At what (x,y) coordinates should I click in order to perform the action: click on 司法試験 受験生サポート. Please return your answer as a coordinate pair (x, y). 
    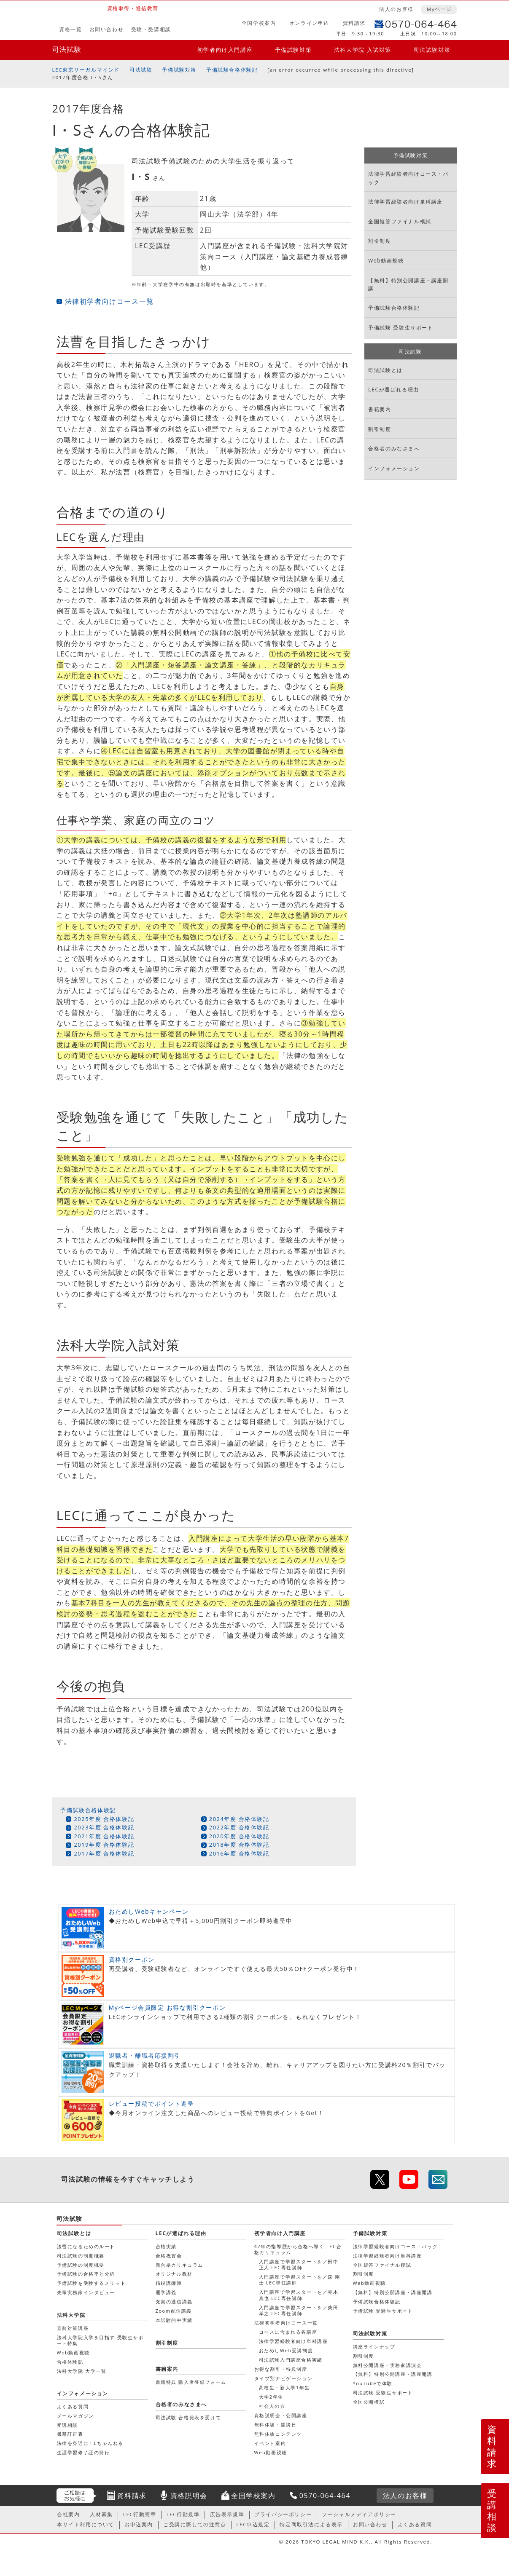
    Looking at the image, I should click on (383, 2392).